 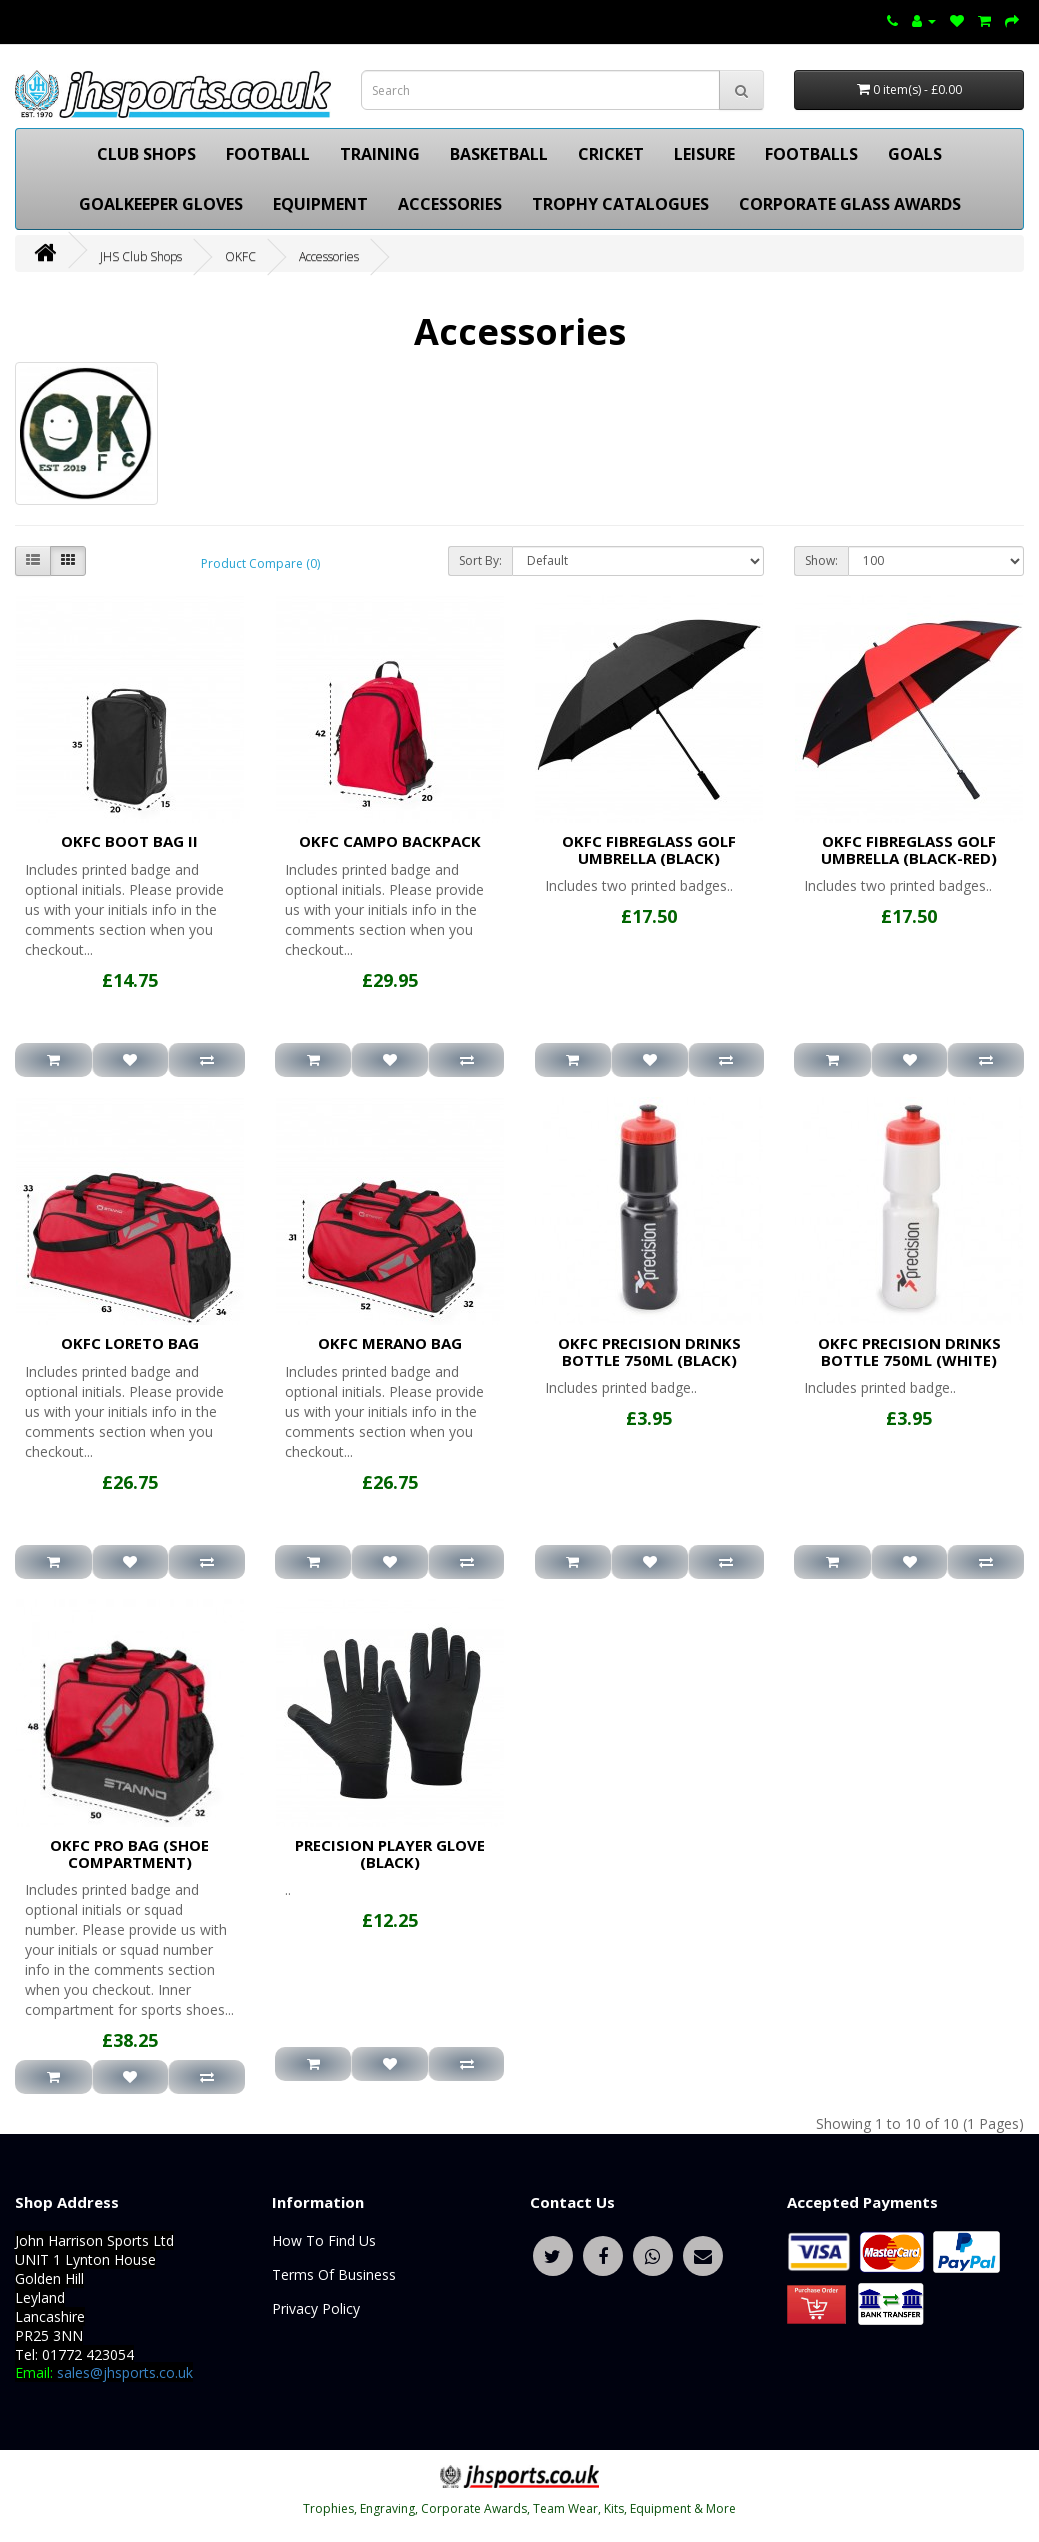 I want to click on Product Compare (0), so click(x=260, y=563).